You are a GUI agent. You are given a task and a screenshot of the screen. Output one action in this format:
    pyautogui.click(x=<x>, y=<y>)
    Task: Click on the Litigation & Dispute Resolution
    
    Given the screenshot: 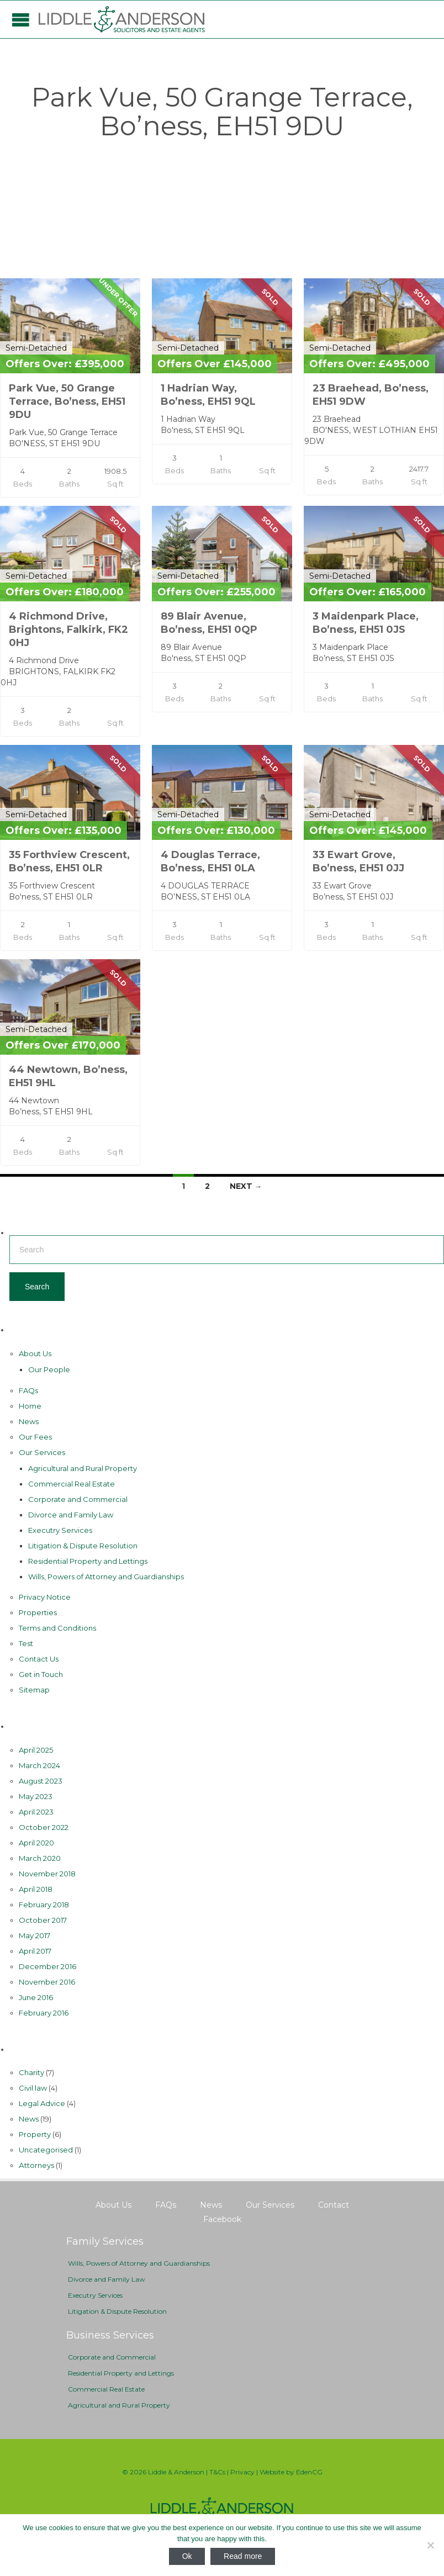 What is the action you would take?
    pyautogui.click(x=83, y=1545)
    